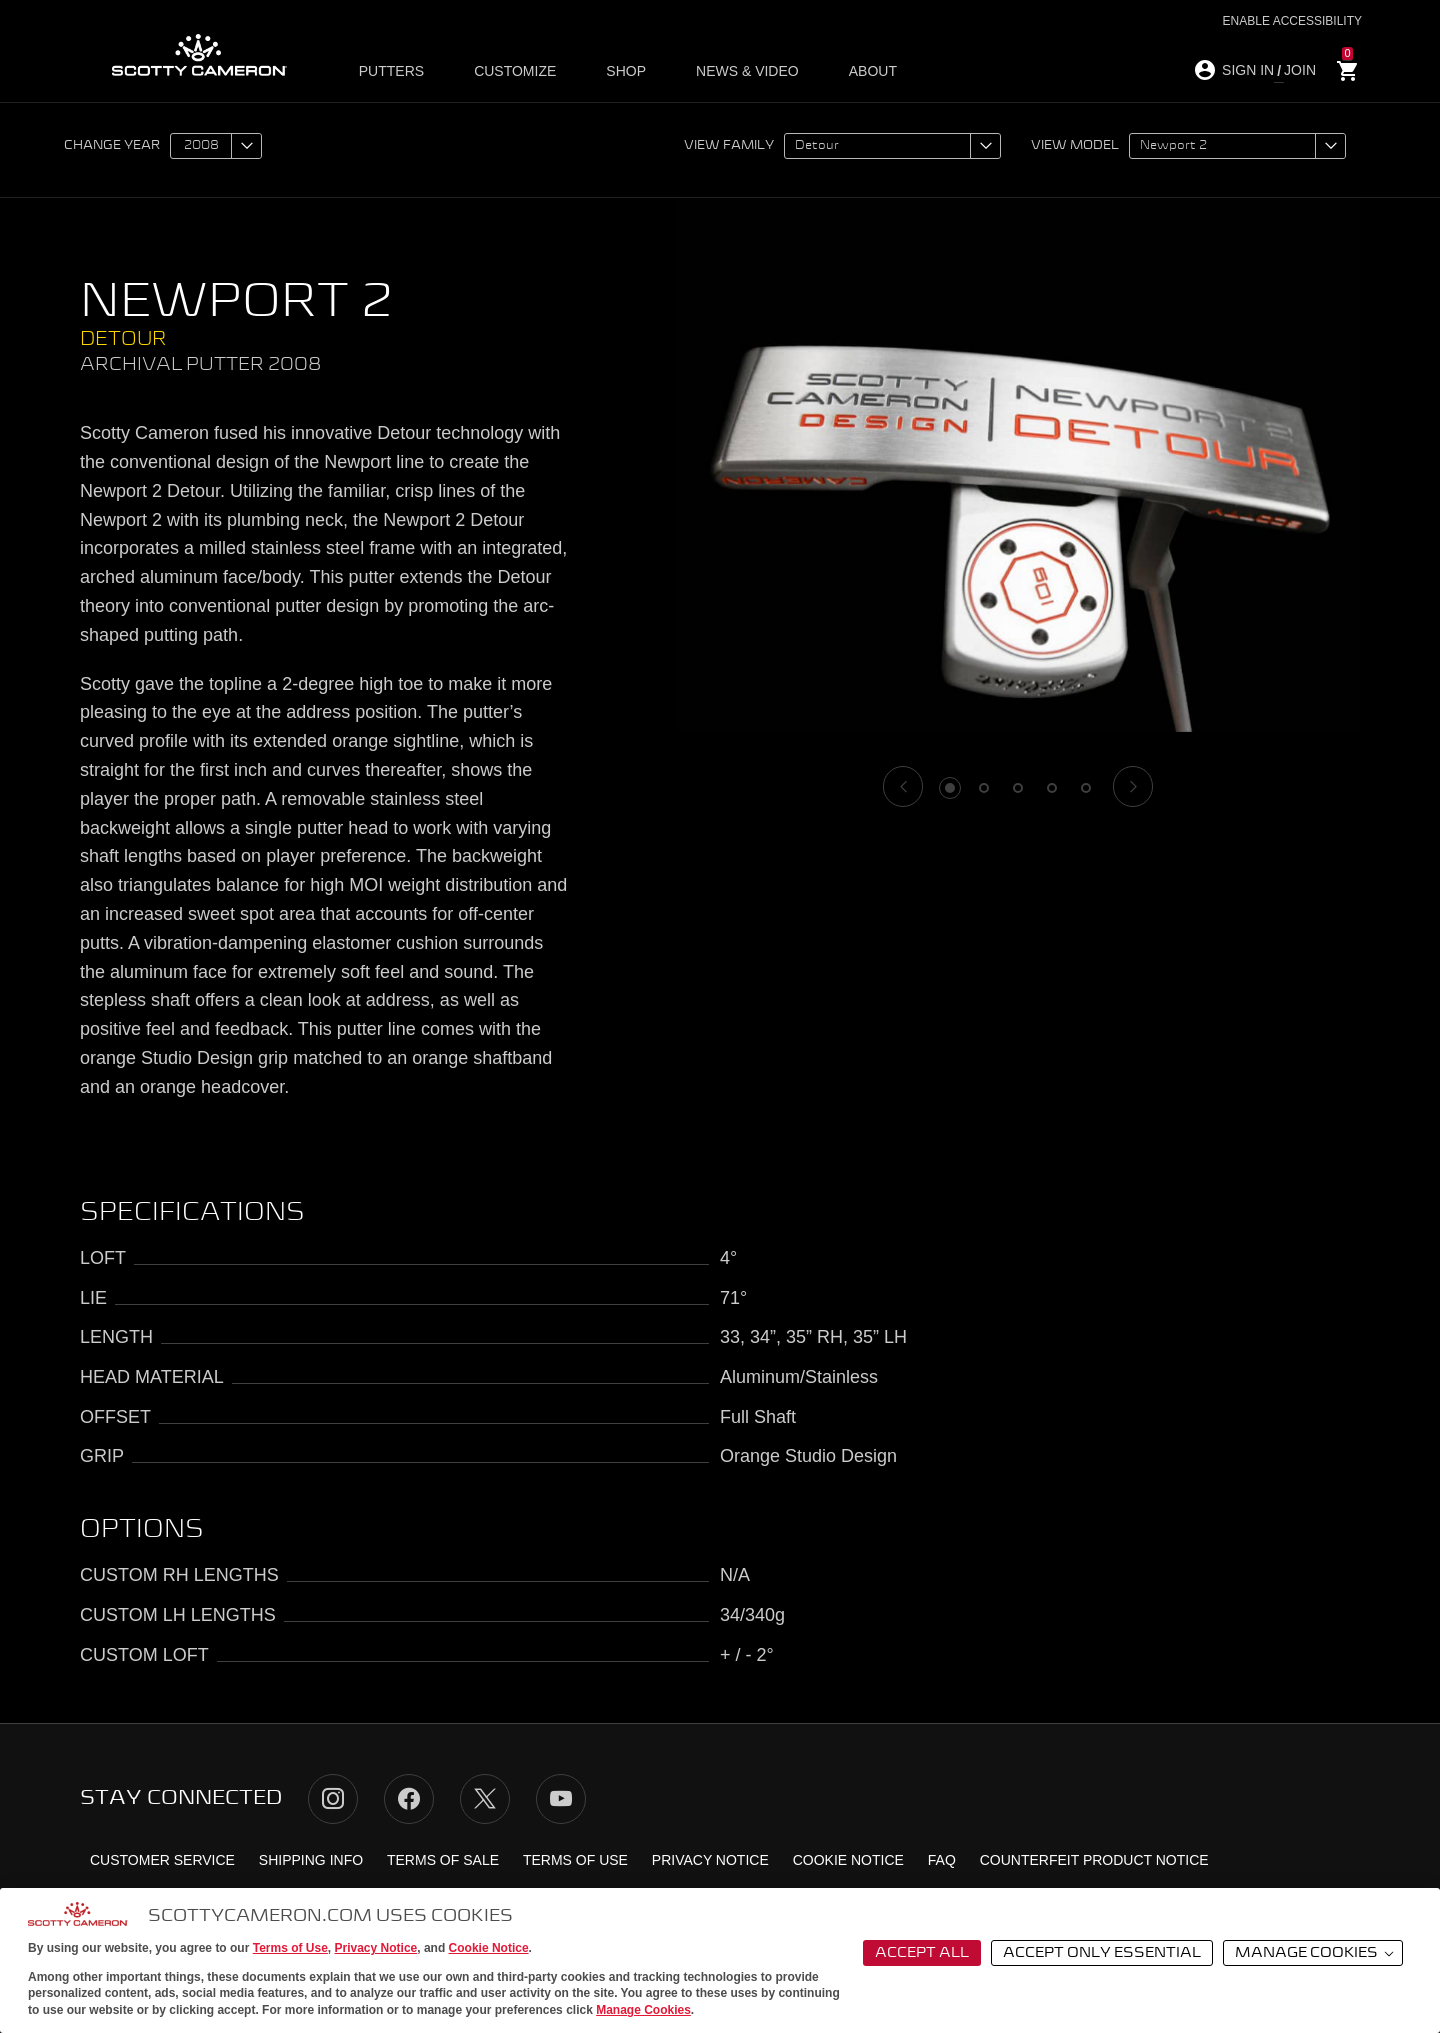 The height and width of the screenshot is (2033, 1440). I want to click on Instagram, so click(333, 1799).